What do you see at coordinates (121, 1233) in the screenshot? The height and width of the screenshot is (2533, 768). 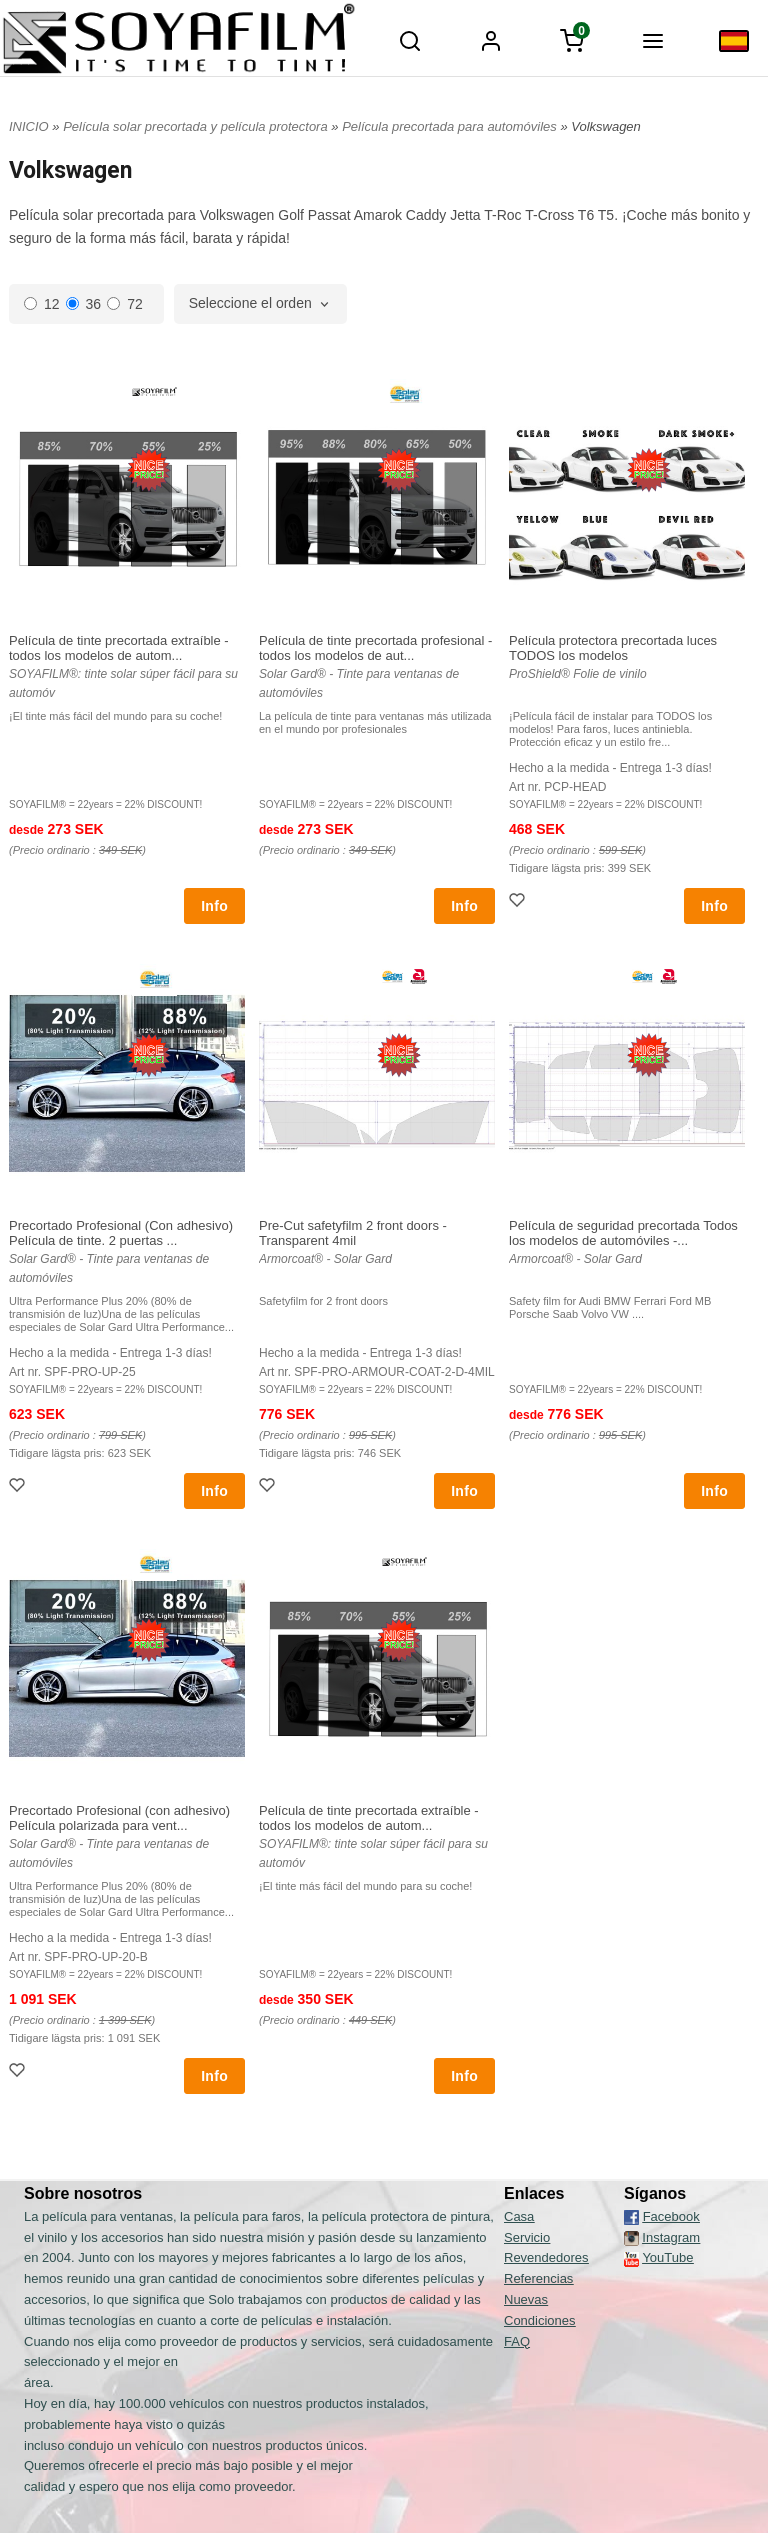 I see `Precortado Profesional (Con adhesivo) Película de tinte. 2 puertas ...` at bounding box center [121, 1233].